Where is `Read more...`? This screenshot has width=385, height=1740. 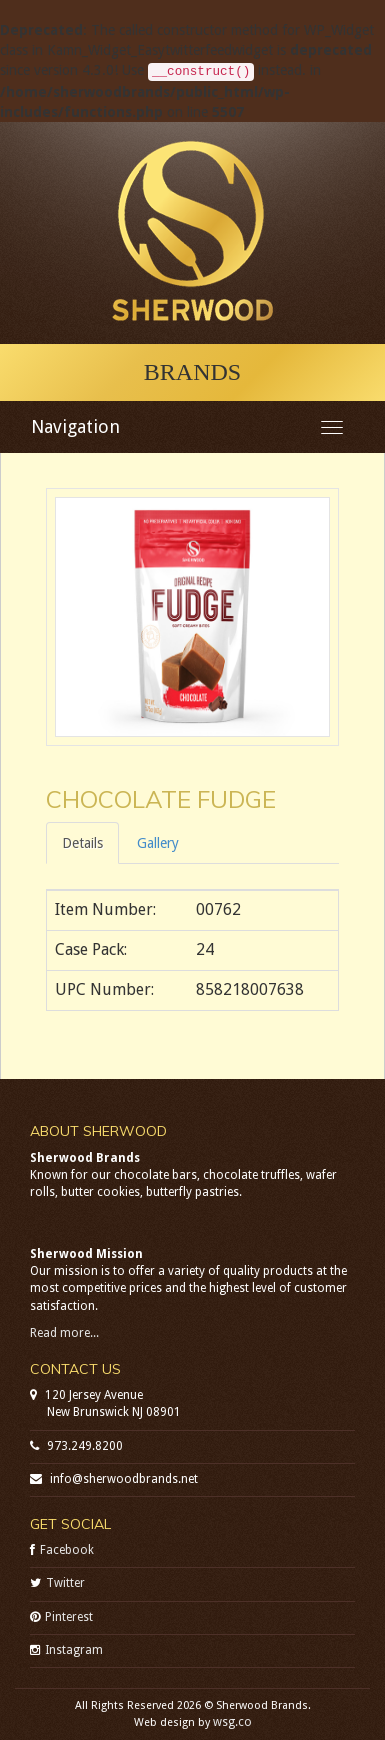
Read more... is located at coordinates (64, 1333).